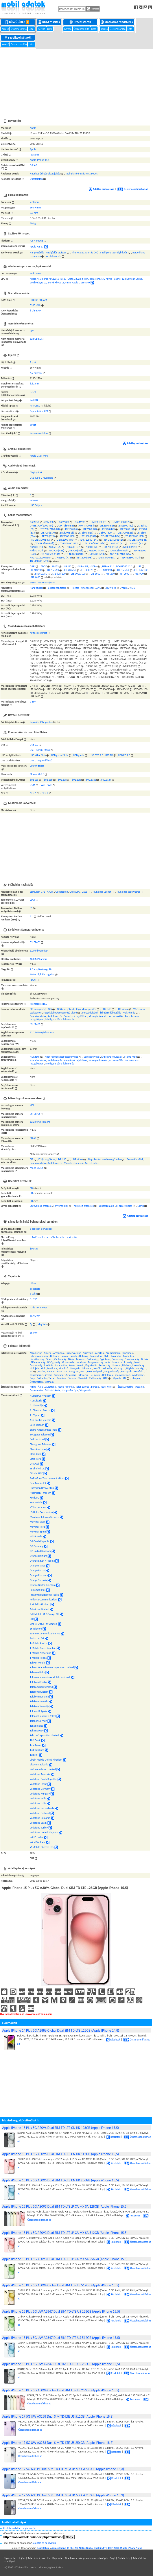  What do you see at coordinates (14, 2558) in the screenshot?
I see `Ugrás a lap tetejére` at bounding box center [14, 2558].